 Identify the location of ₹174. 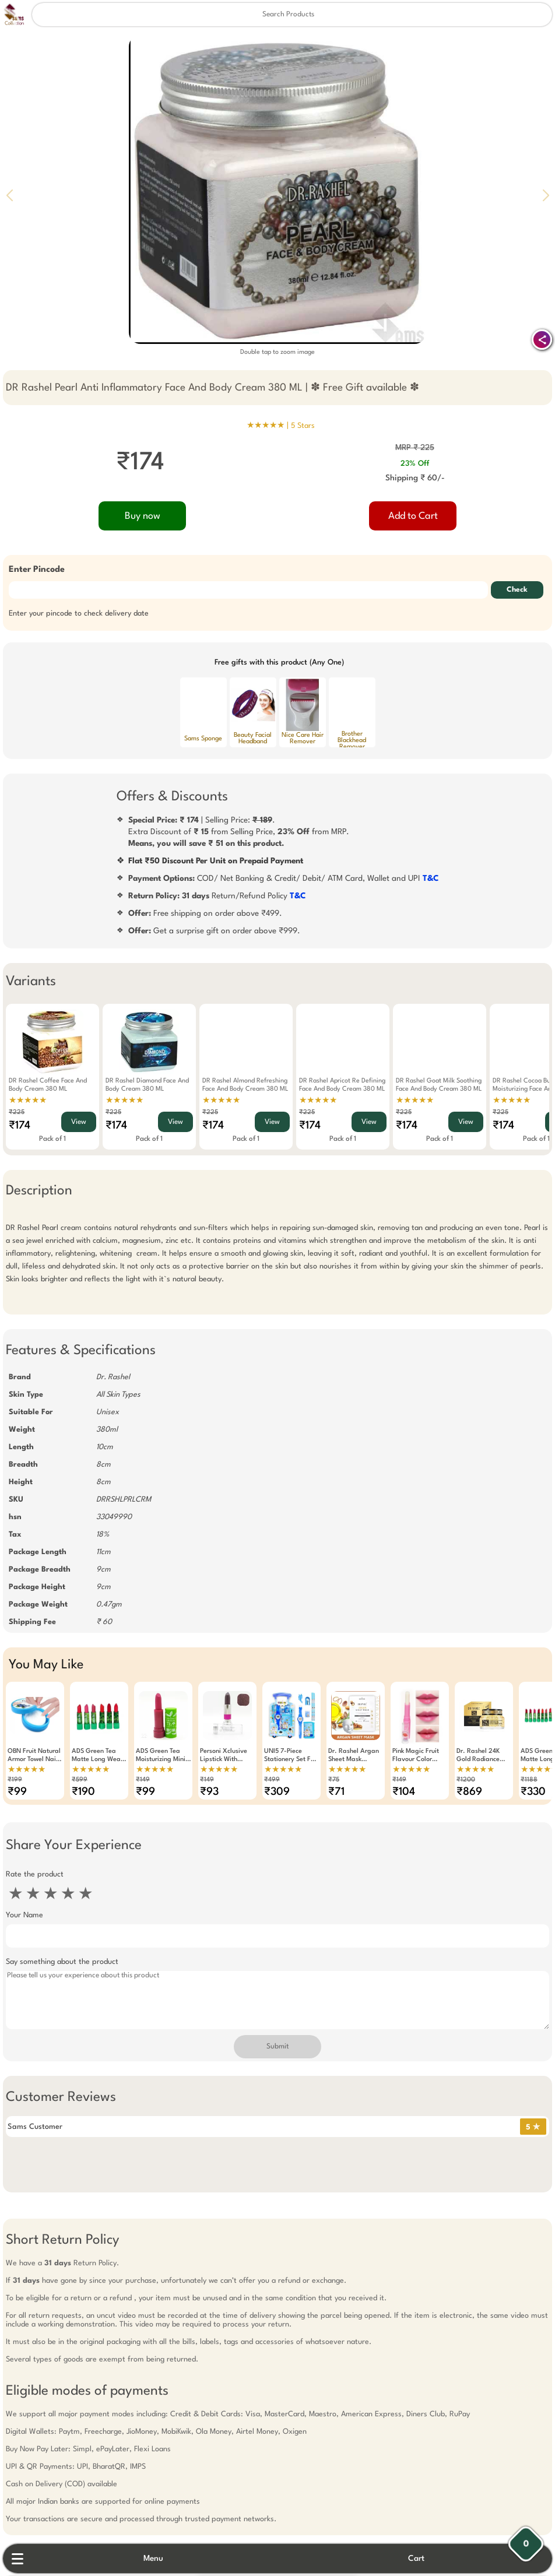
(19, 1125).